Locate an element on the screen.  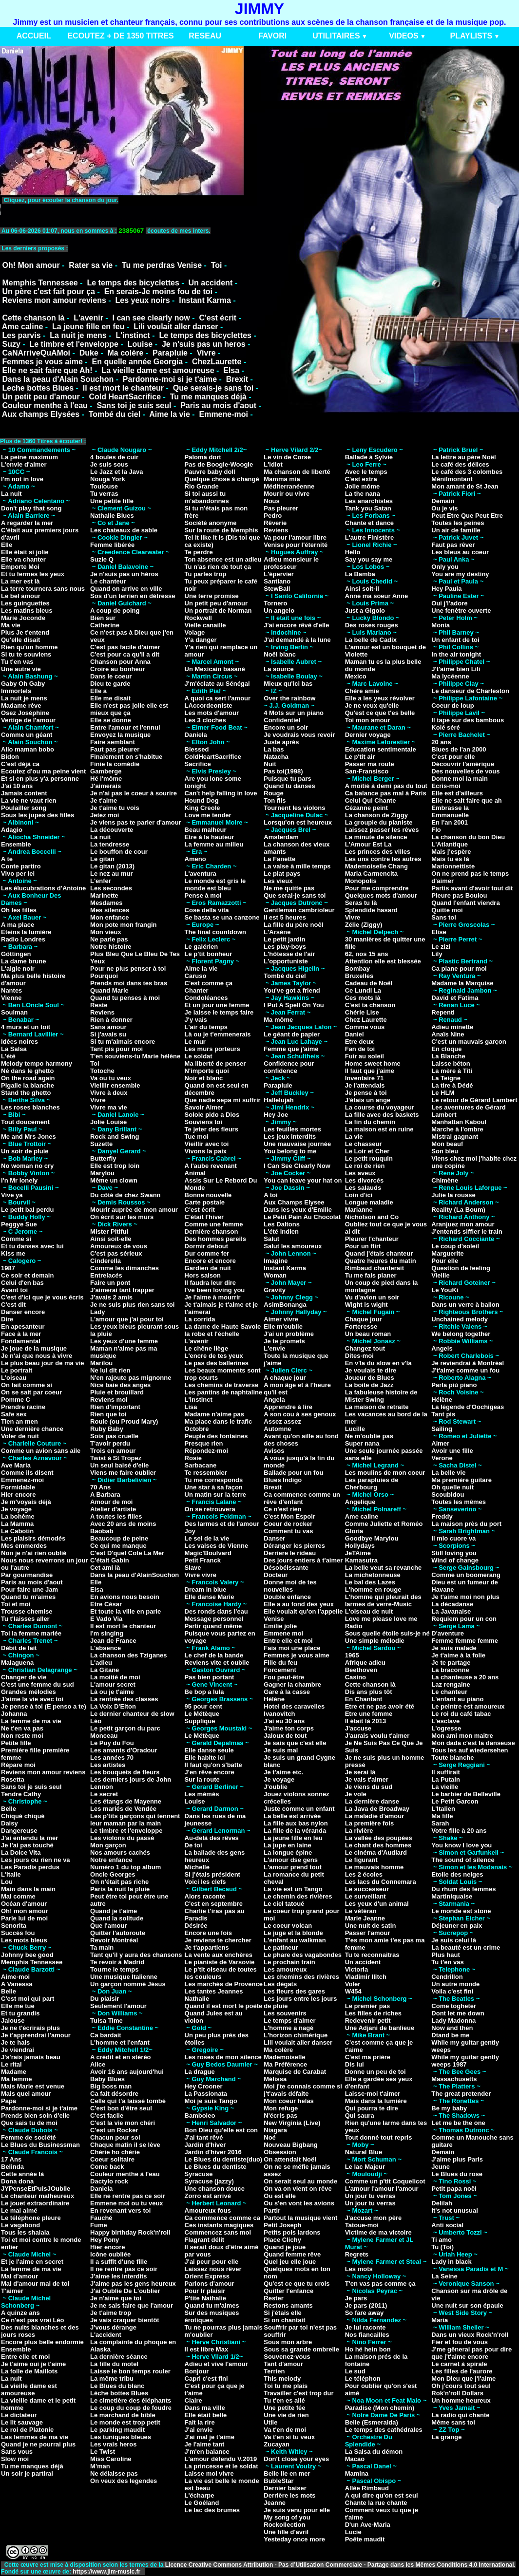
Anti social is located at coordinates (447, 2225).